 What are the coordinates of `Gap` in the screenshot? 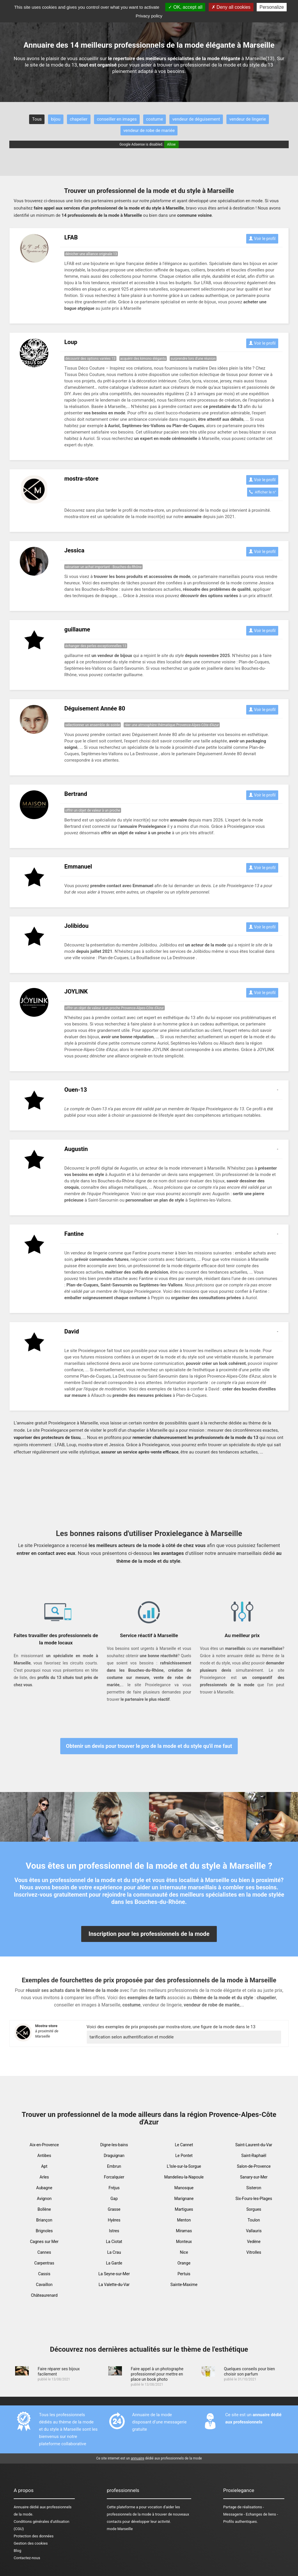 It's located at (114, 2198).